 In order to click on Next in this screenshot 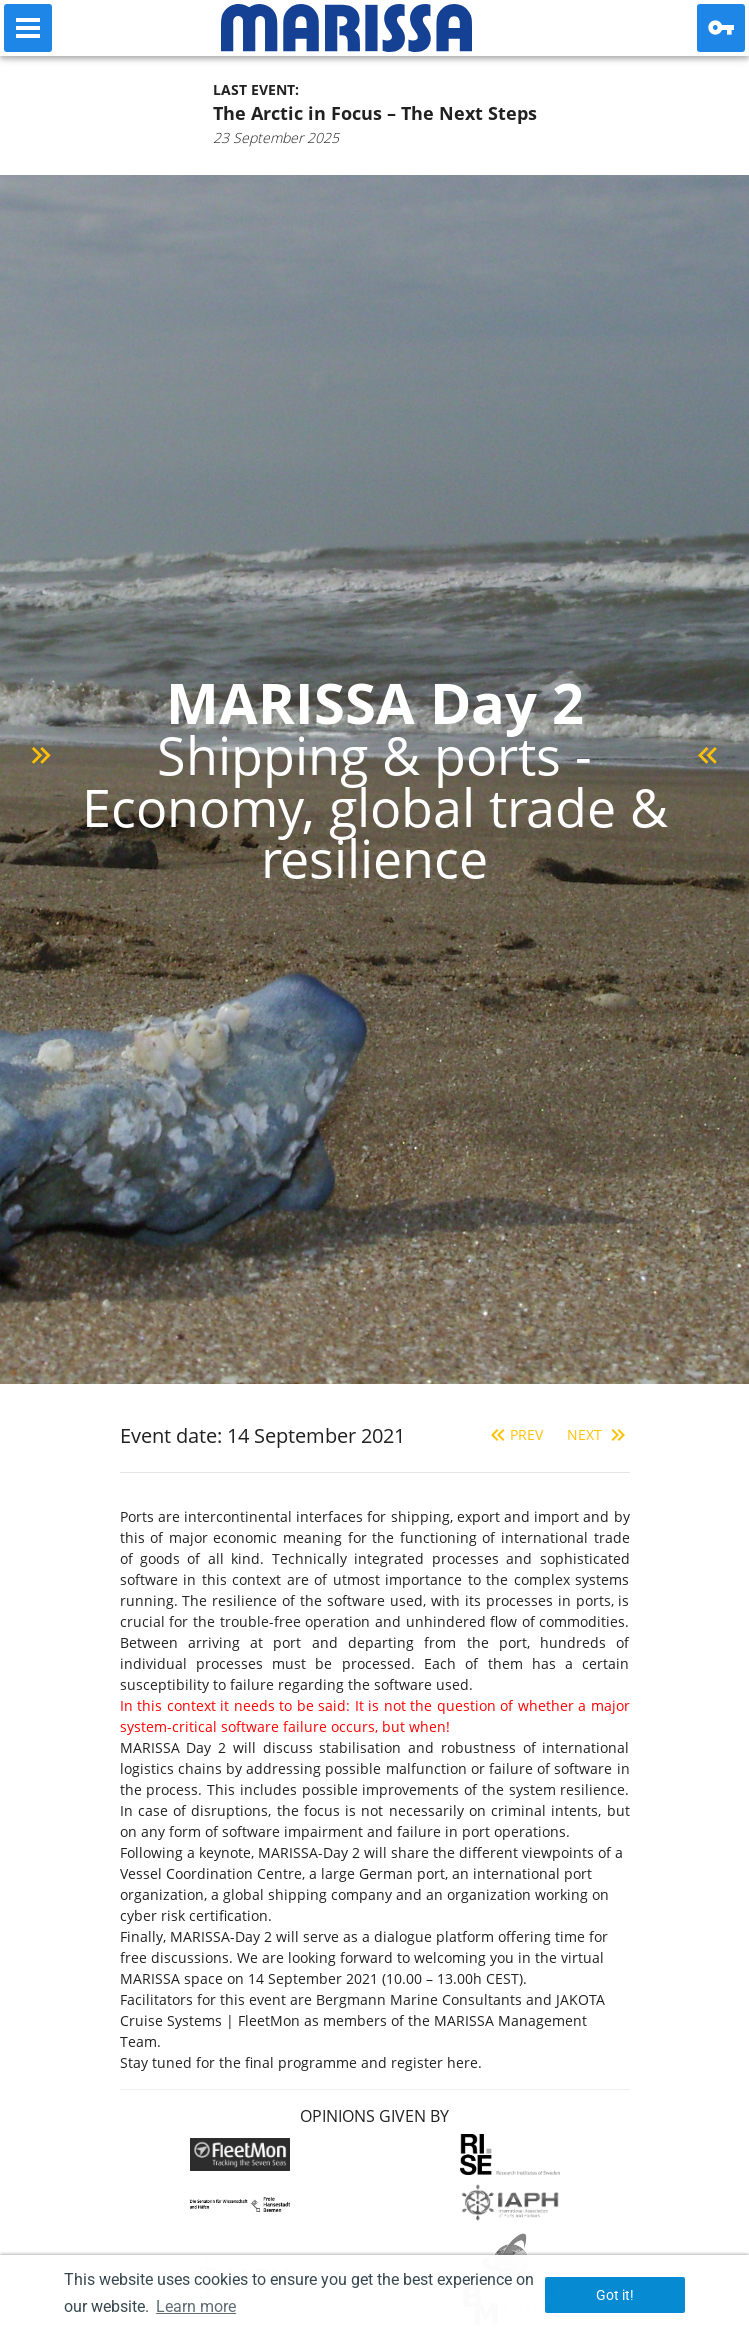, I will do `click(598, 1434)`.